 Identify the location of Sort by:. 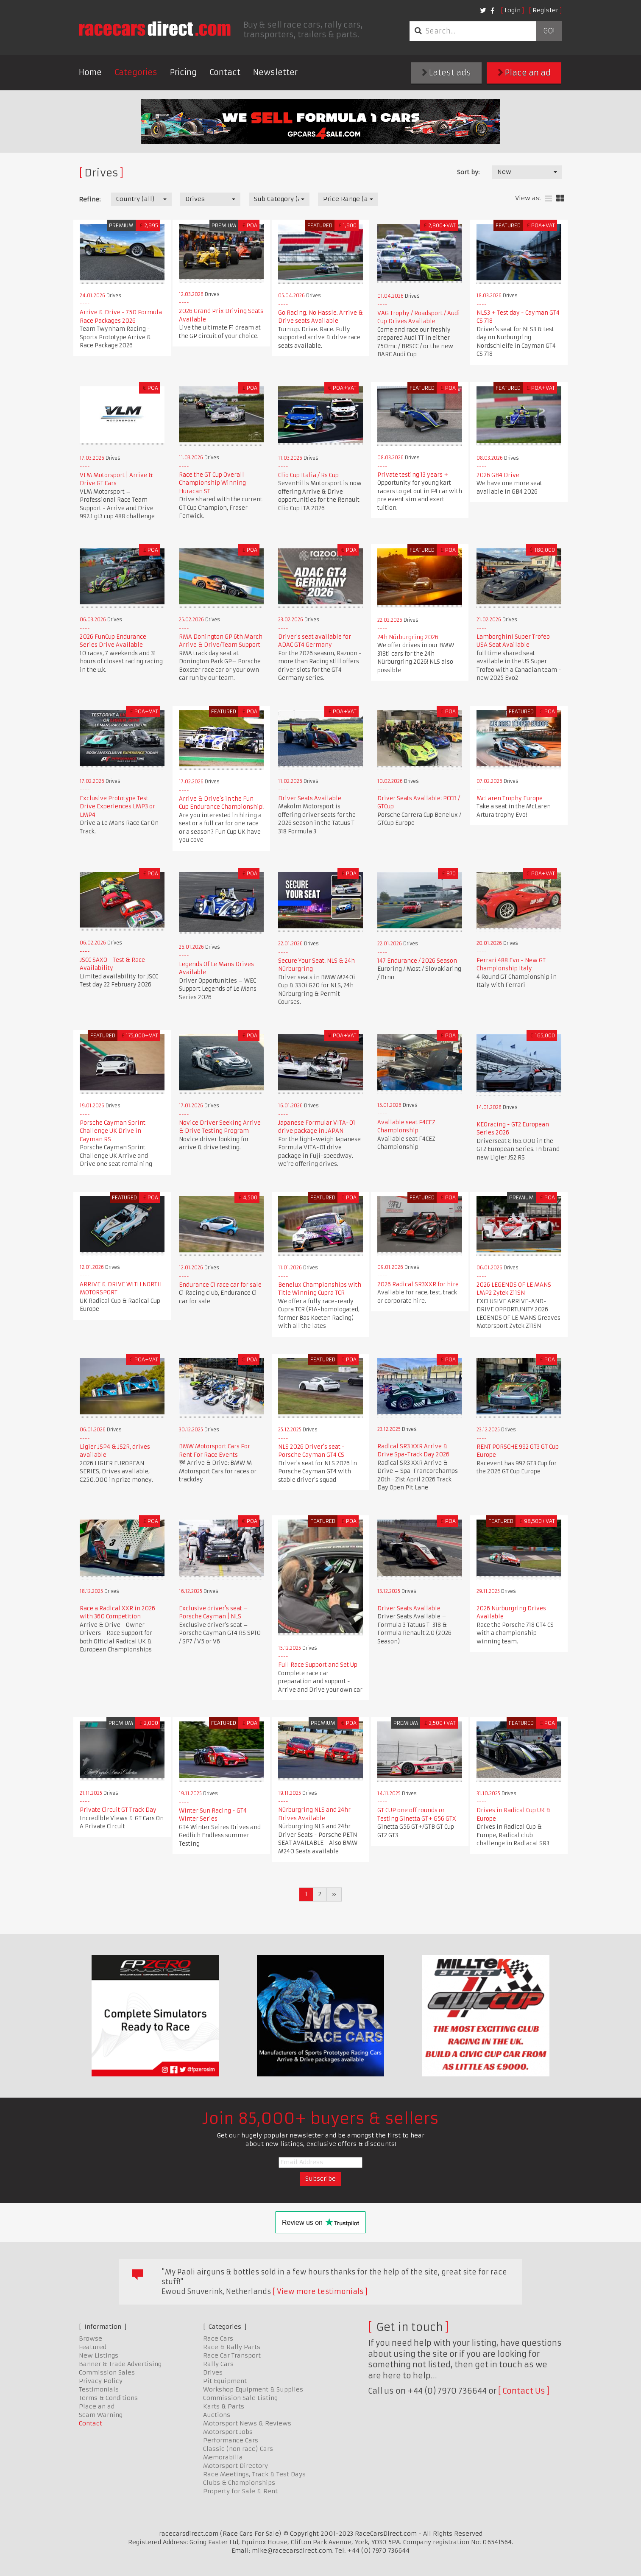
(468, 172).